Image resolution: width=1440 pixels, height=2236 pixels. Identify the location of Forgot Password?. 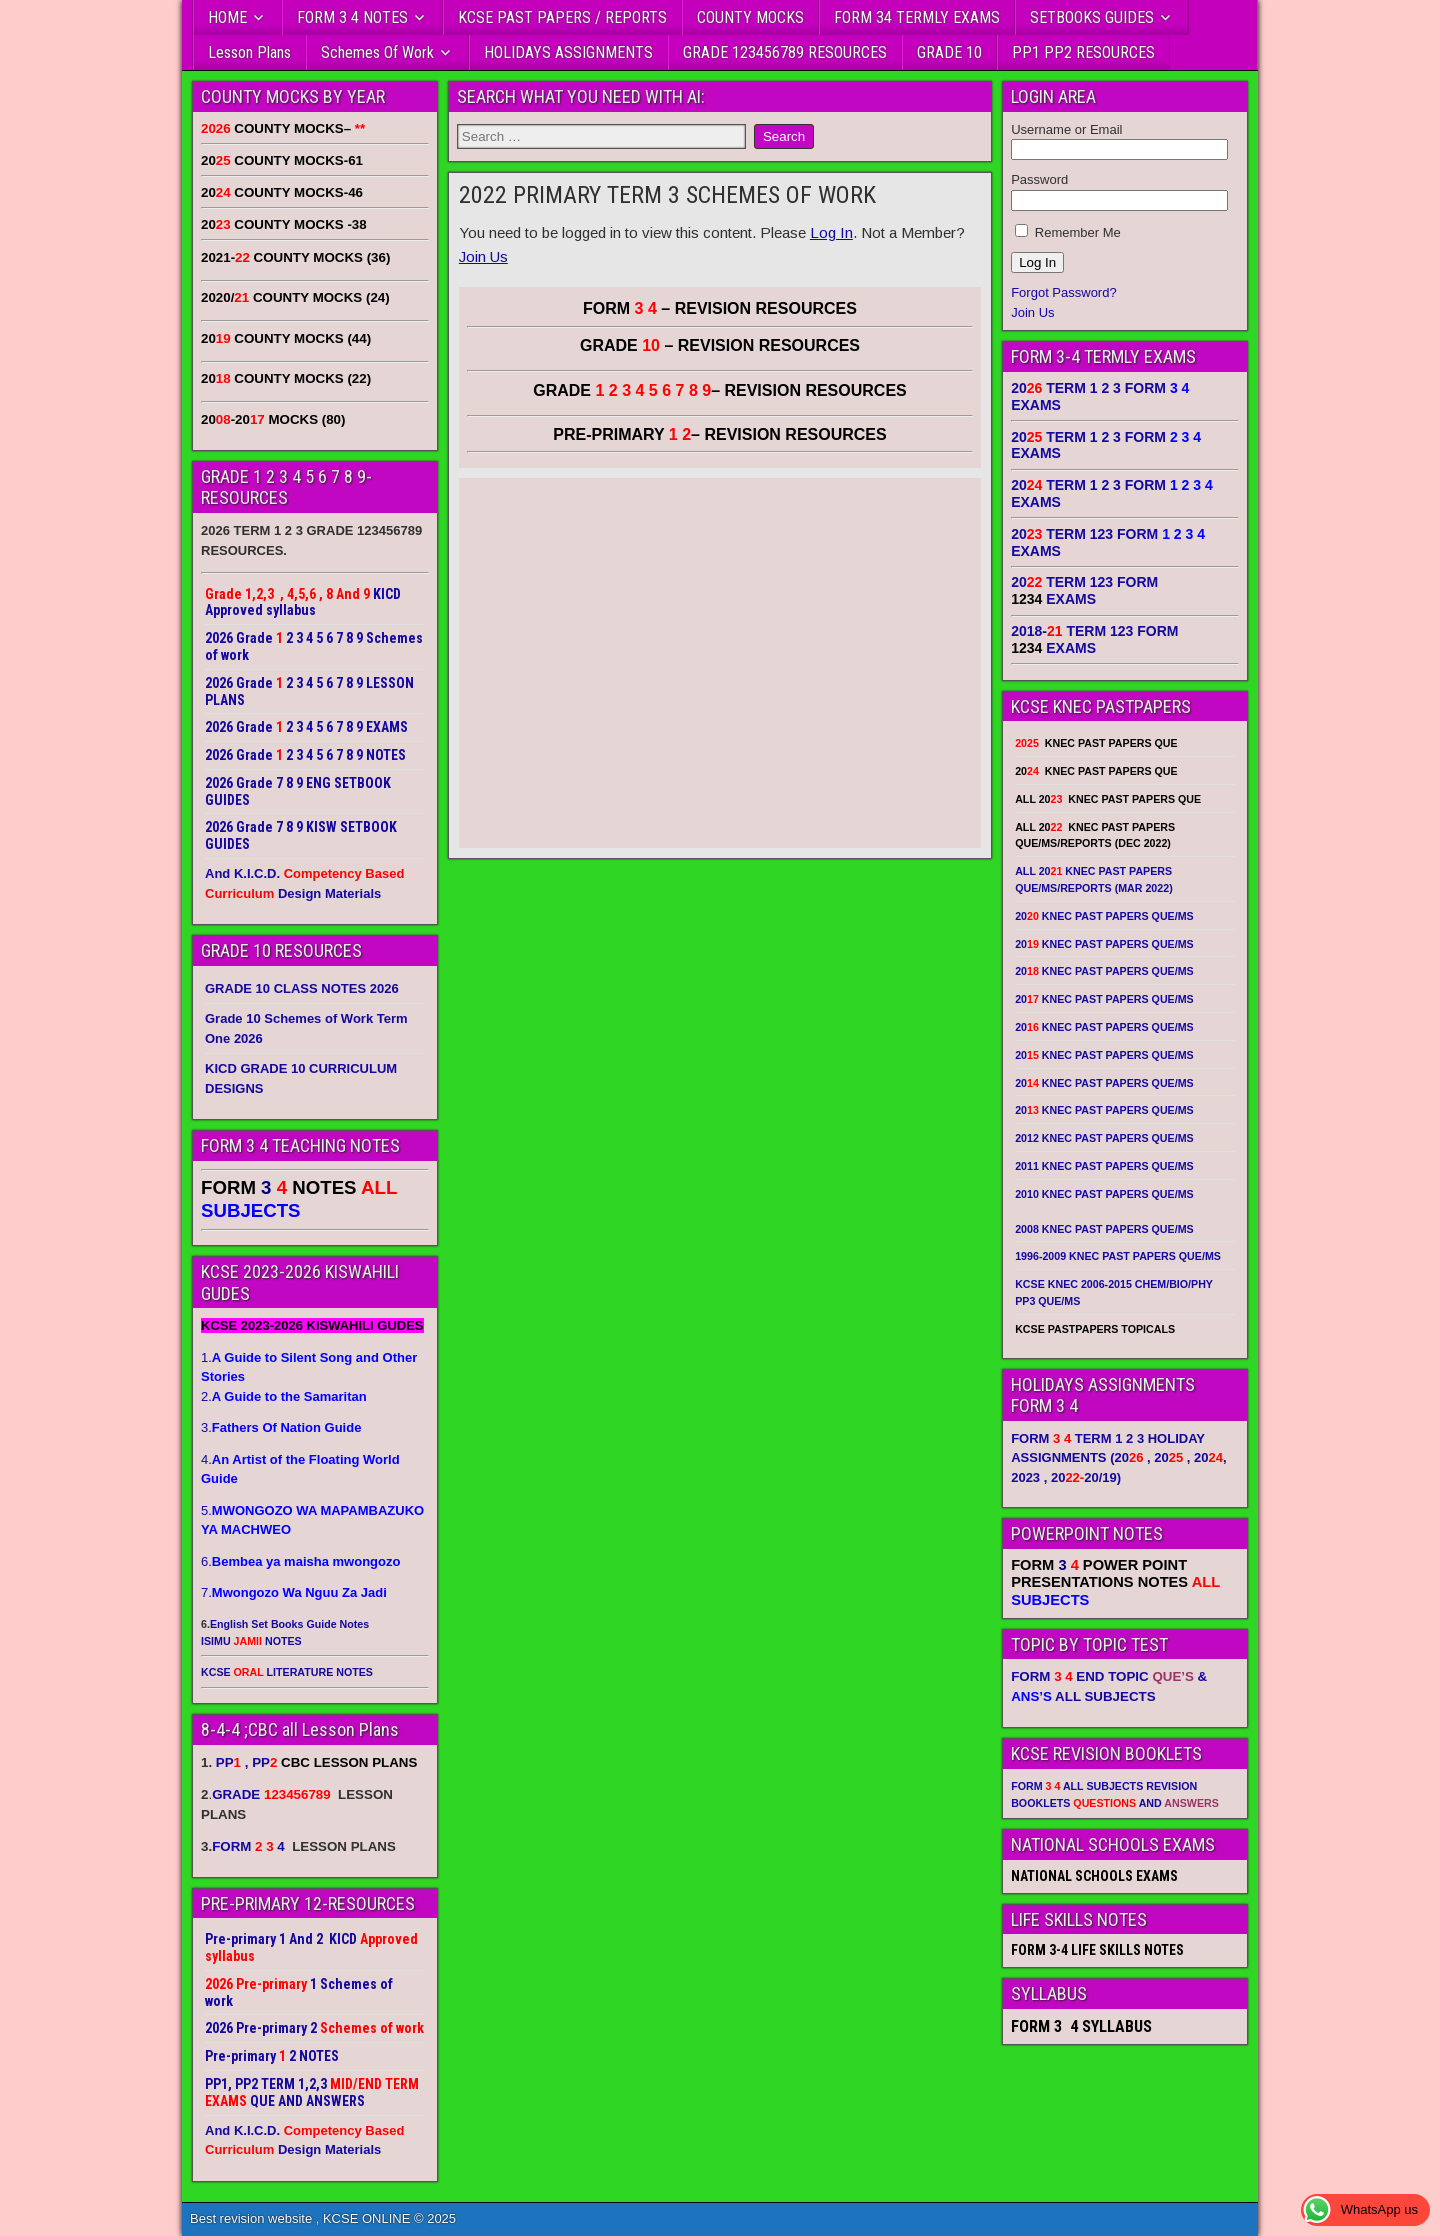
(1064, 292).